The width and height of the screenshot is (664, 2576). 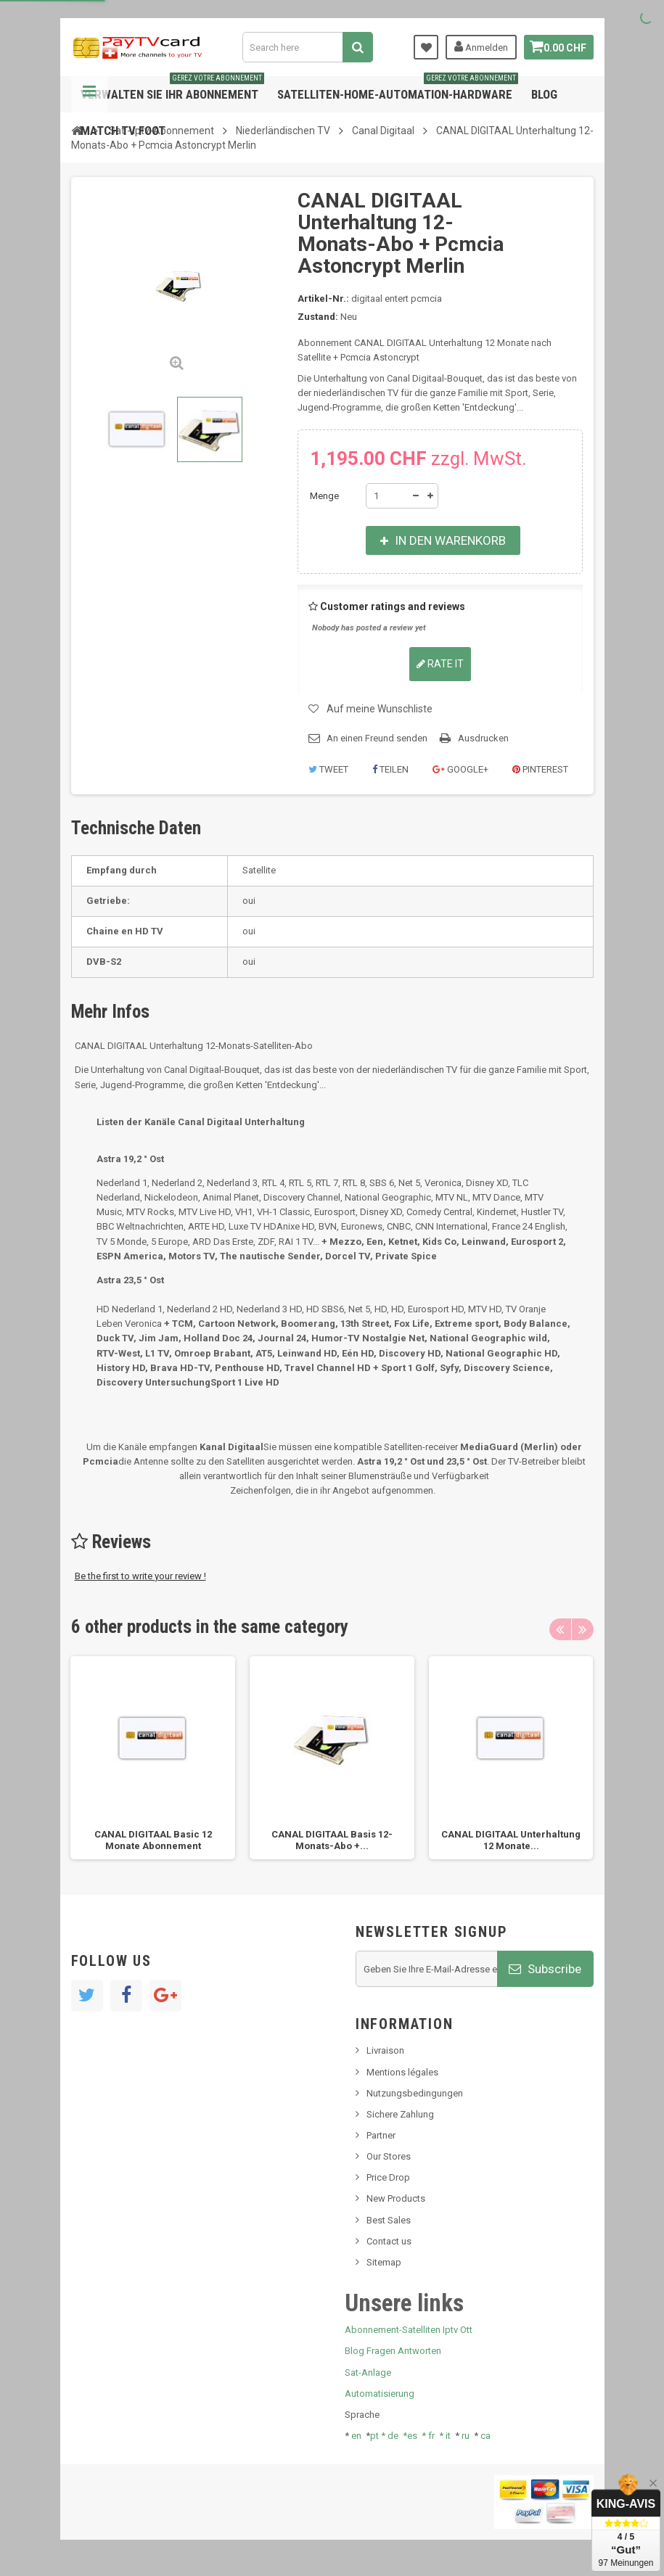 What do you see at coordinates (400, 2114) in the screenshot?
I see `Sichere Zahlung` at bounding box center [400, 2114].